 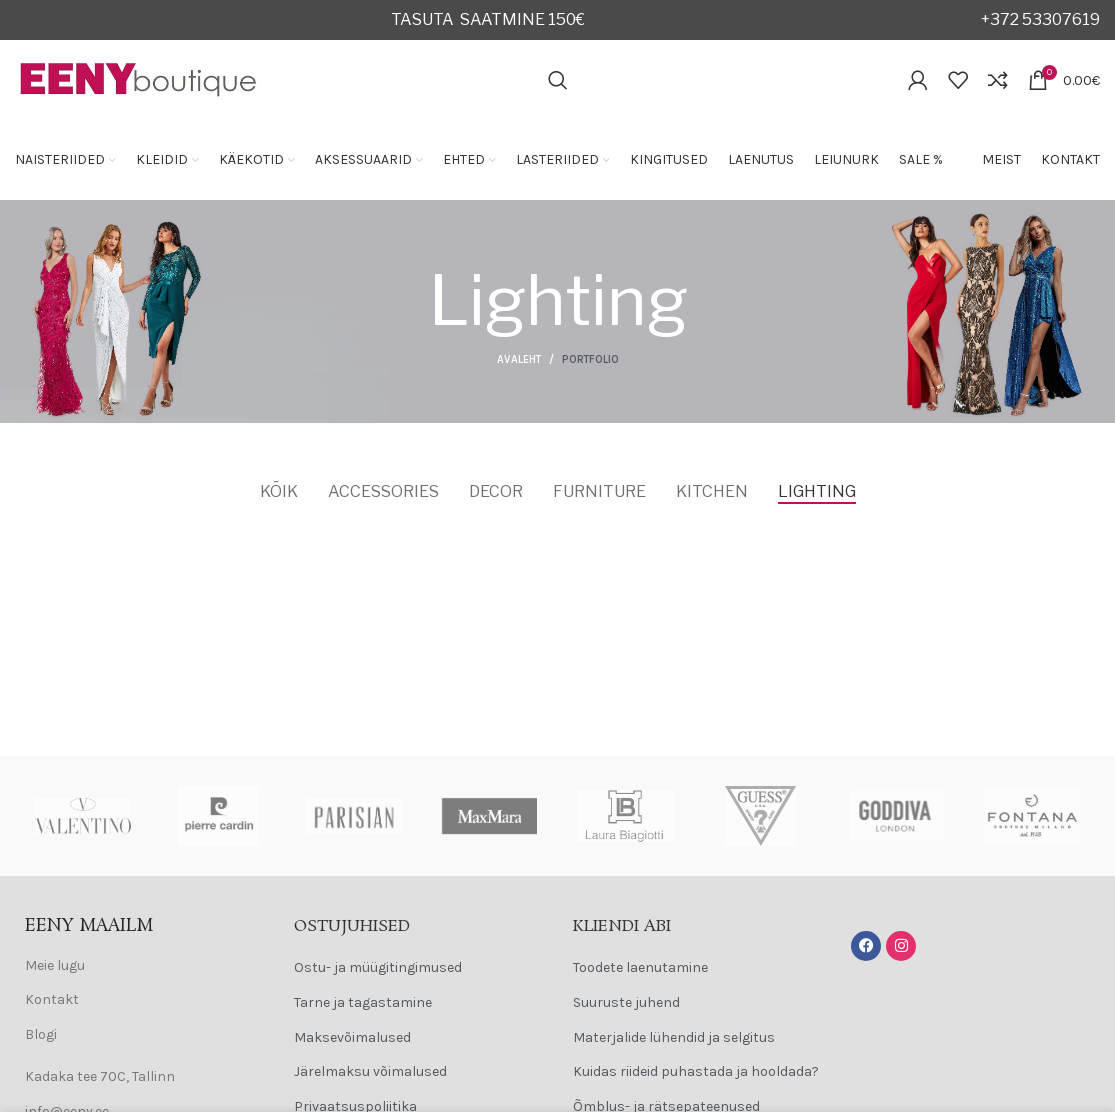 What do you see at coordinates (370, 1071) in the screenshot?
I see `Järelmaksu võimalused` at bounding box center [370, 1071].